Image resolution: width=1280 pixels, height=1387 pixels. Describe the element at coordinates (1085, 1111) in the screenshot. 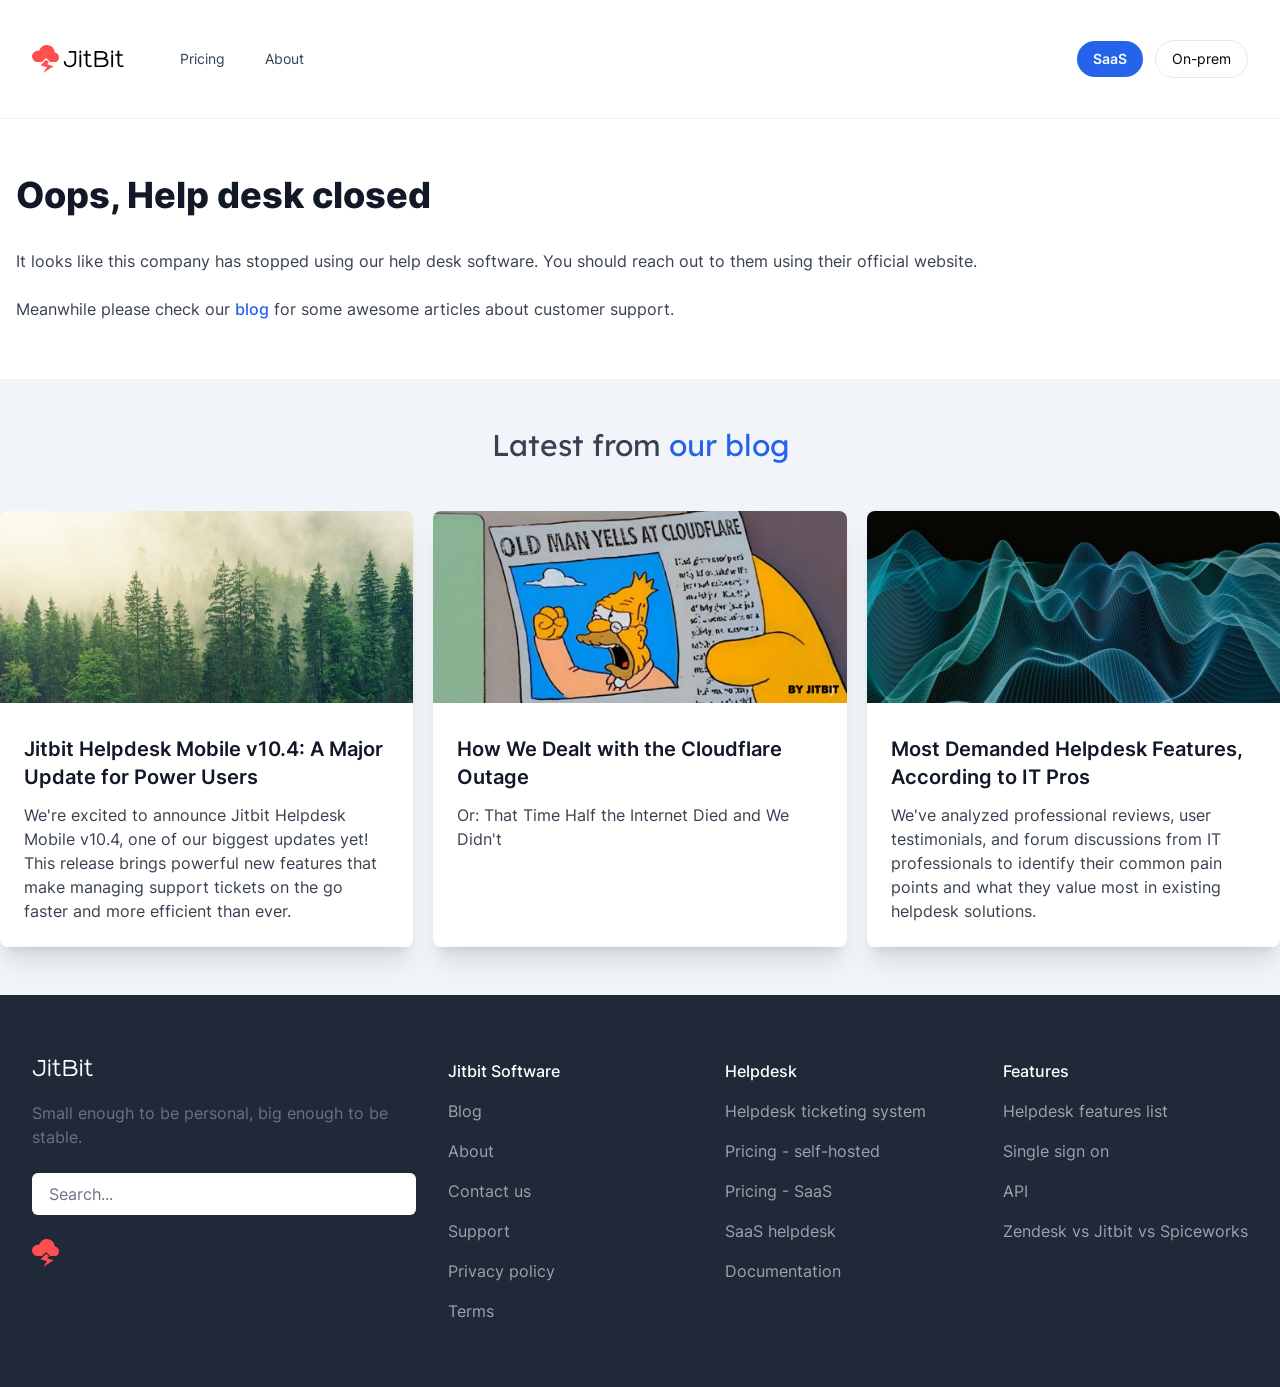

I see `Helpdesk features list` at that location.